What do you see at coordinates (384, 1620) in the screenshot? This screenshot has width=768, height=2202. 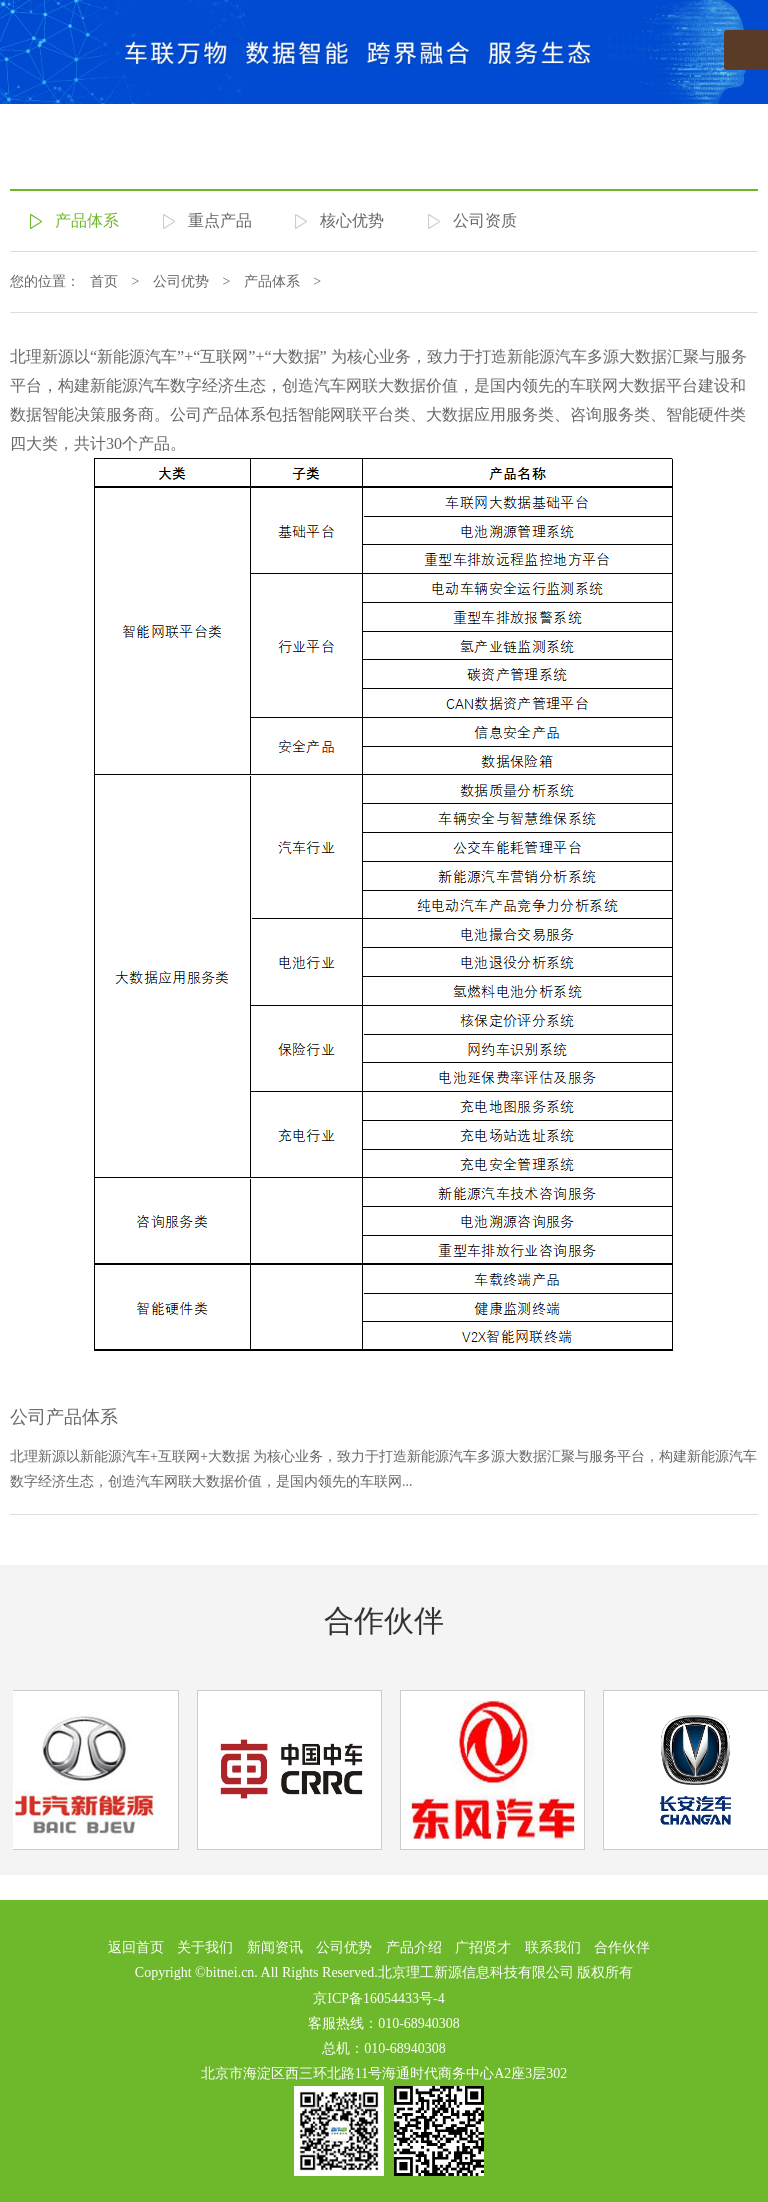 I see `合作伙伴` at bounding box center [384, 1620].